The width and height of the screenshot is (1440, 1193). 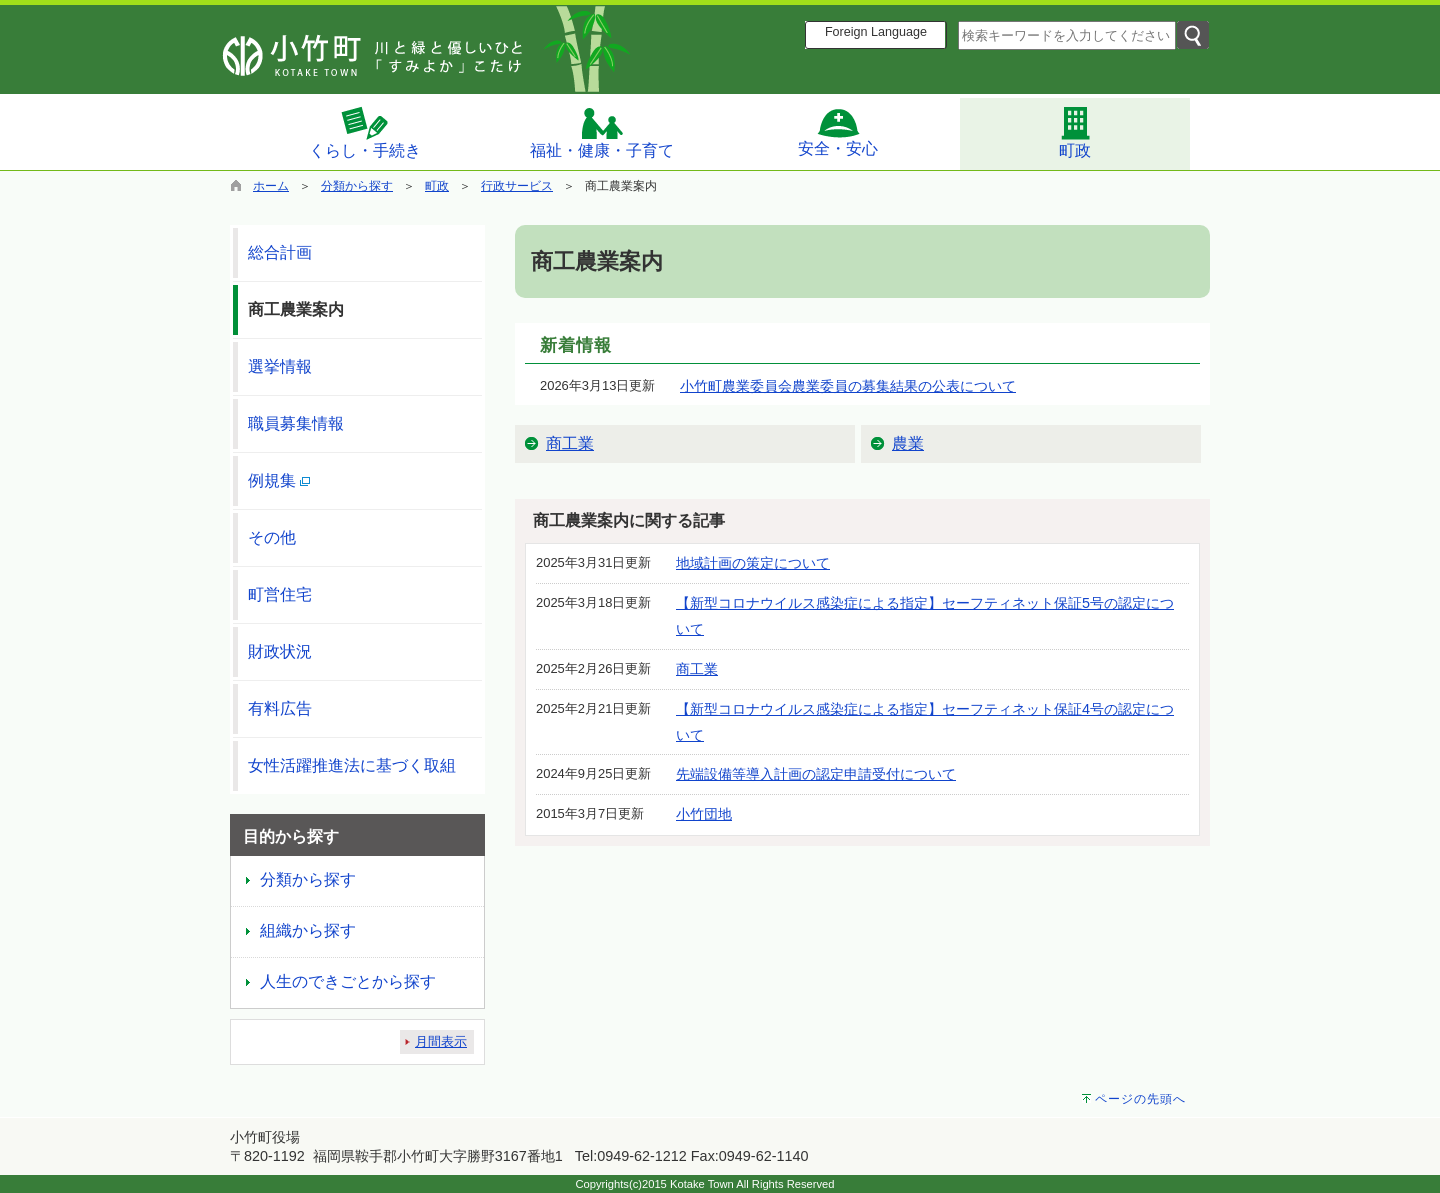 What do you see at coordinates (308, 930) in the screenshot?
I see `組織から探す` at bounding box center [308, 930].